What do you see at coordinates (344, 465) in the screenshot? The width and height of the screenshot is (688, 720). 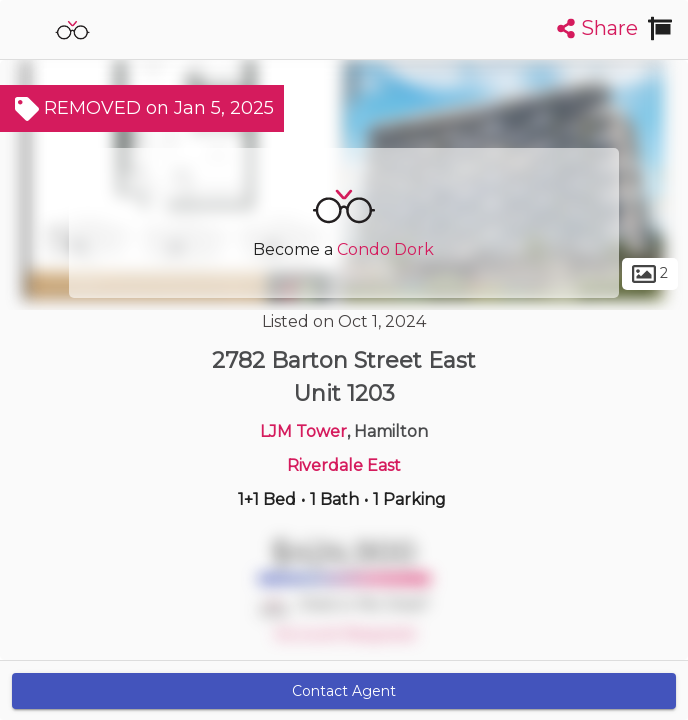 I see `Riverdale East` at bounding box center [344, 465].